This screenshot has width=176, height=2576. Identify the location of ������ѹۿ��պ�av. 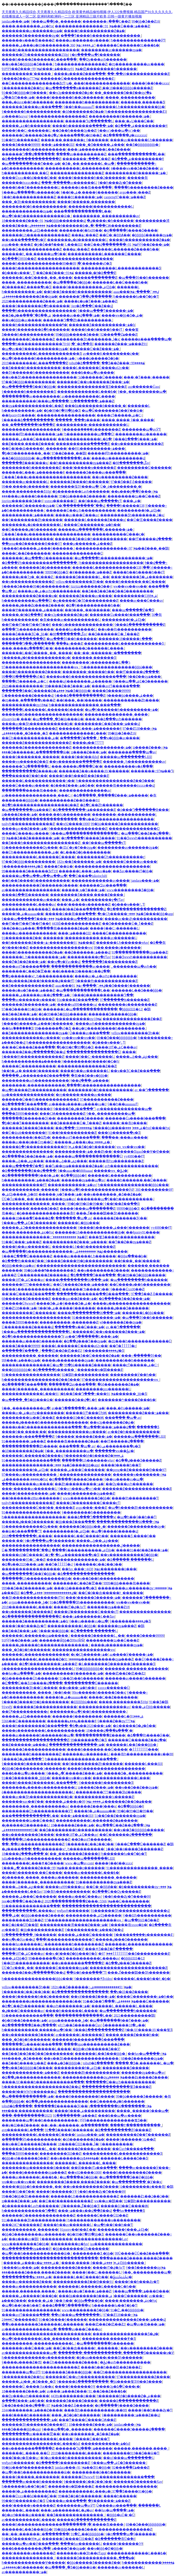
(83, 1180).